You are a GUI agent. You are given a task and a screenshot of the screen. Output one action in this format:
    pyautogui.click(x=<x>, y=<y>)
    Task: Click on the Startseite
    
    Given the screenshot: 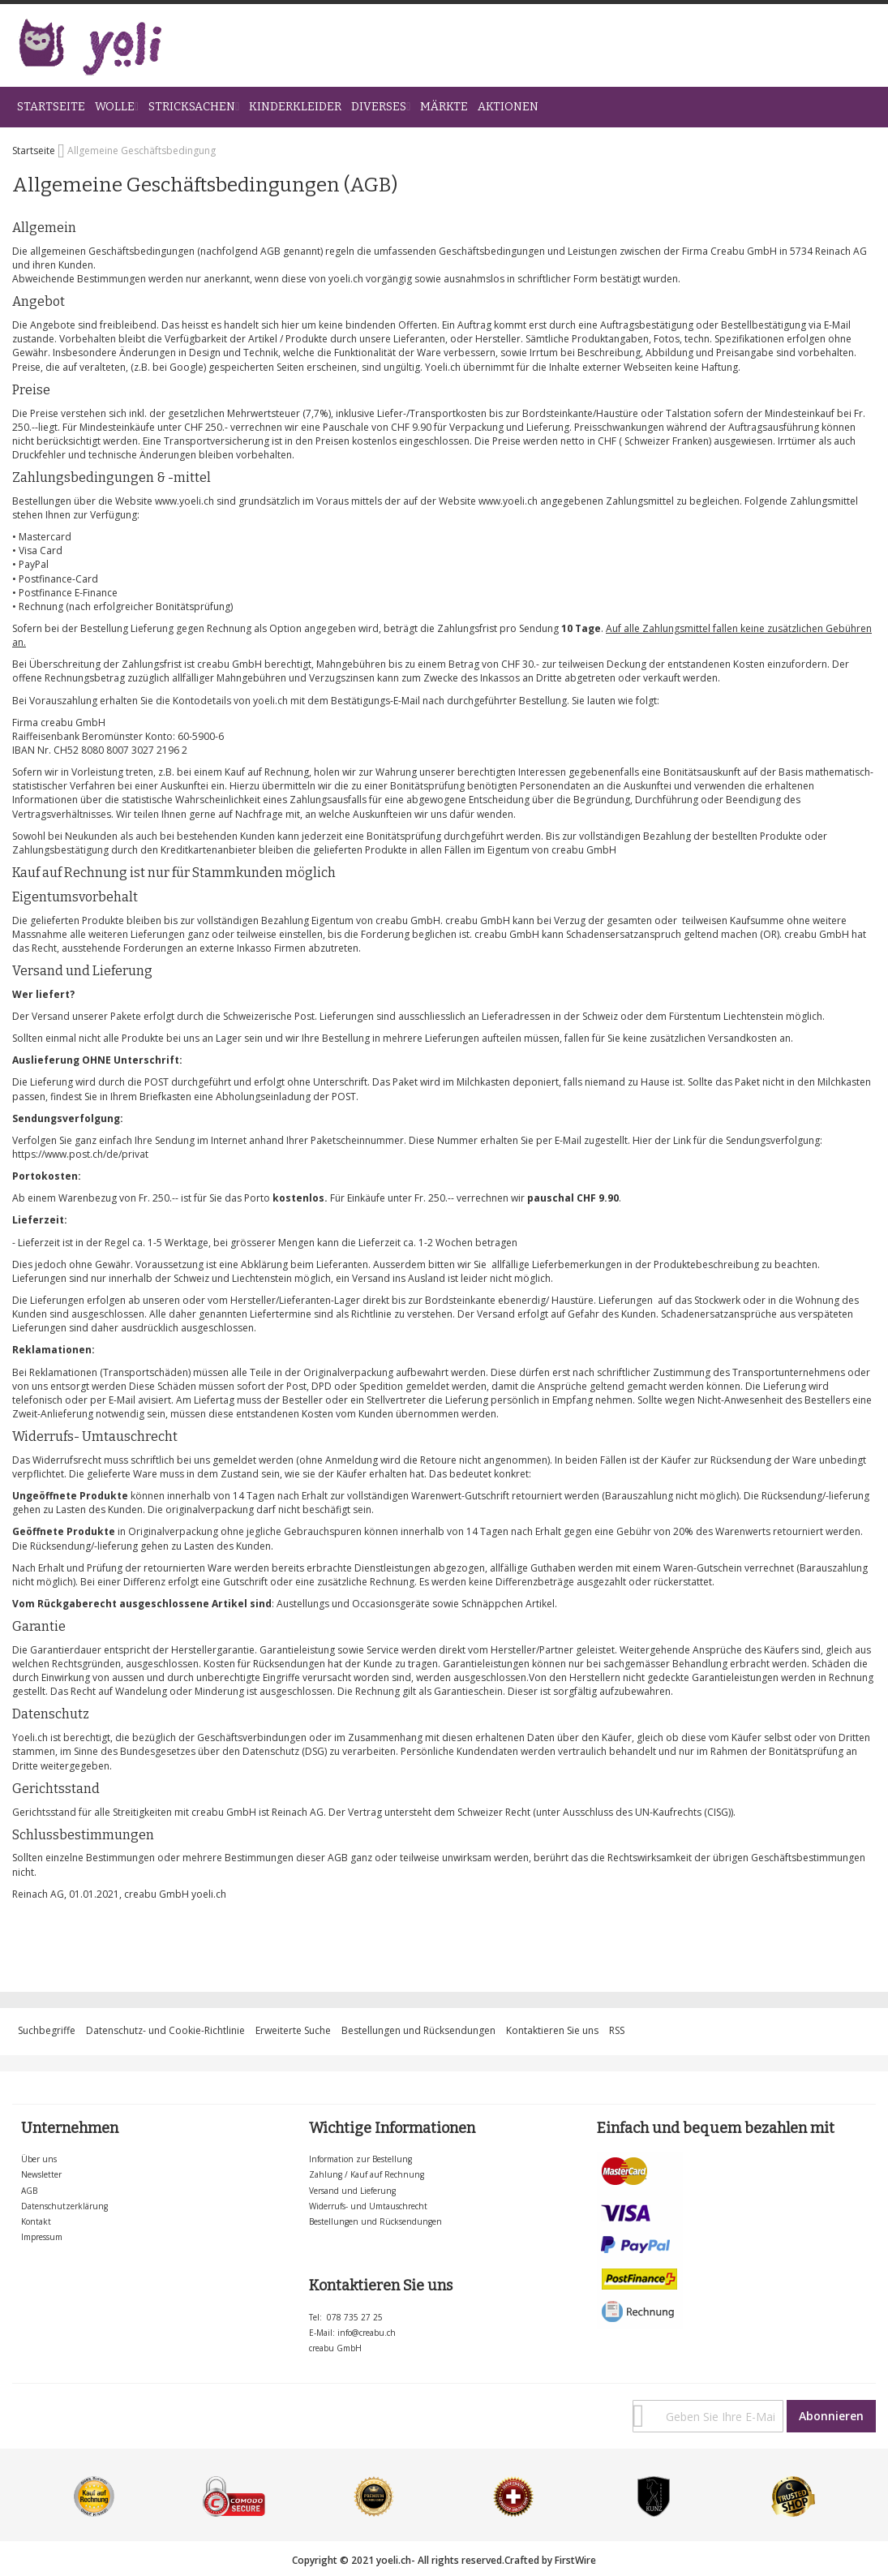 What is the action you would take?
    pyautogui.click(x=35, y=150)
    